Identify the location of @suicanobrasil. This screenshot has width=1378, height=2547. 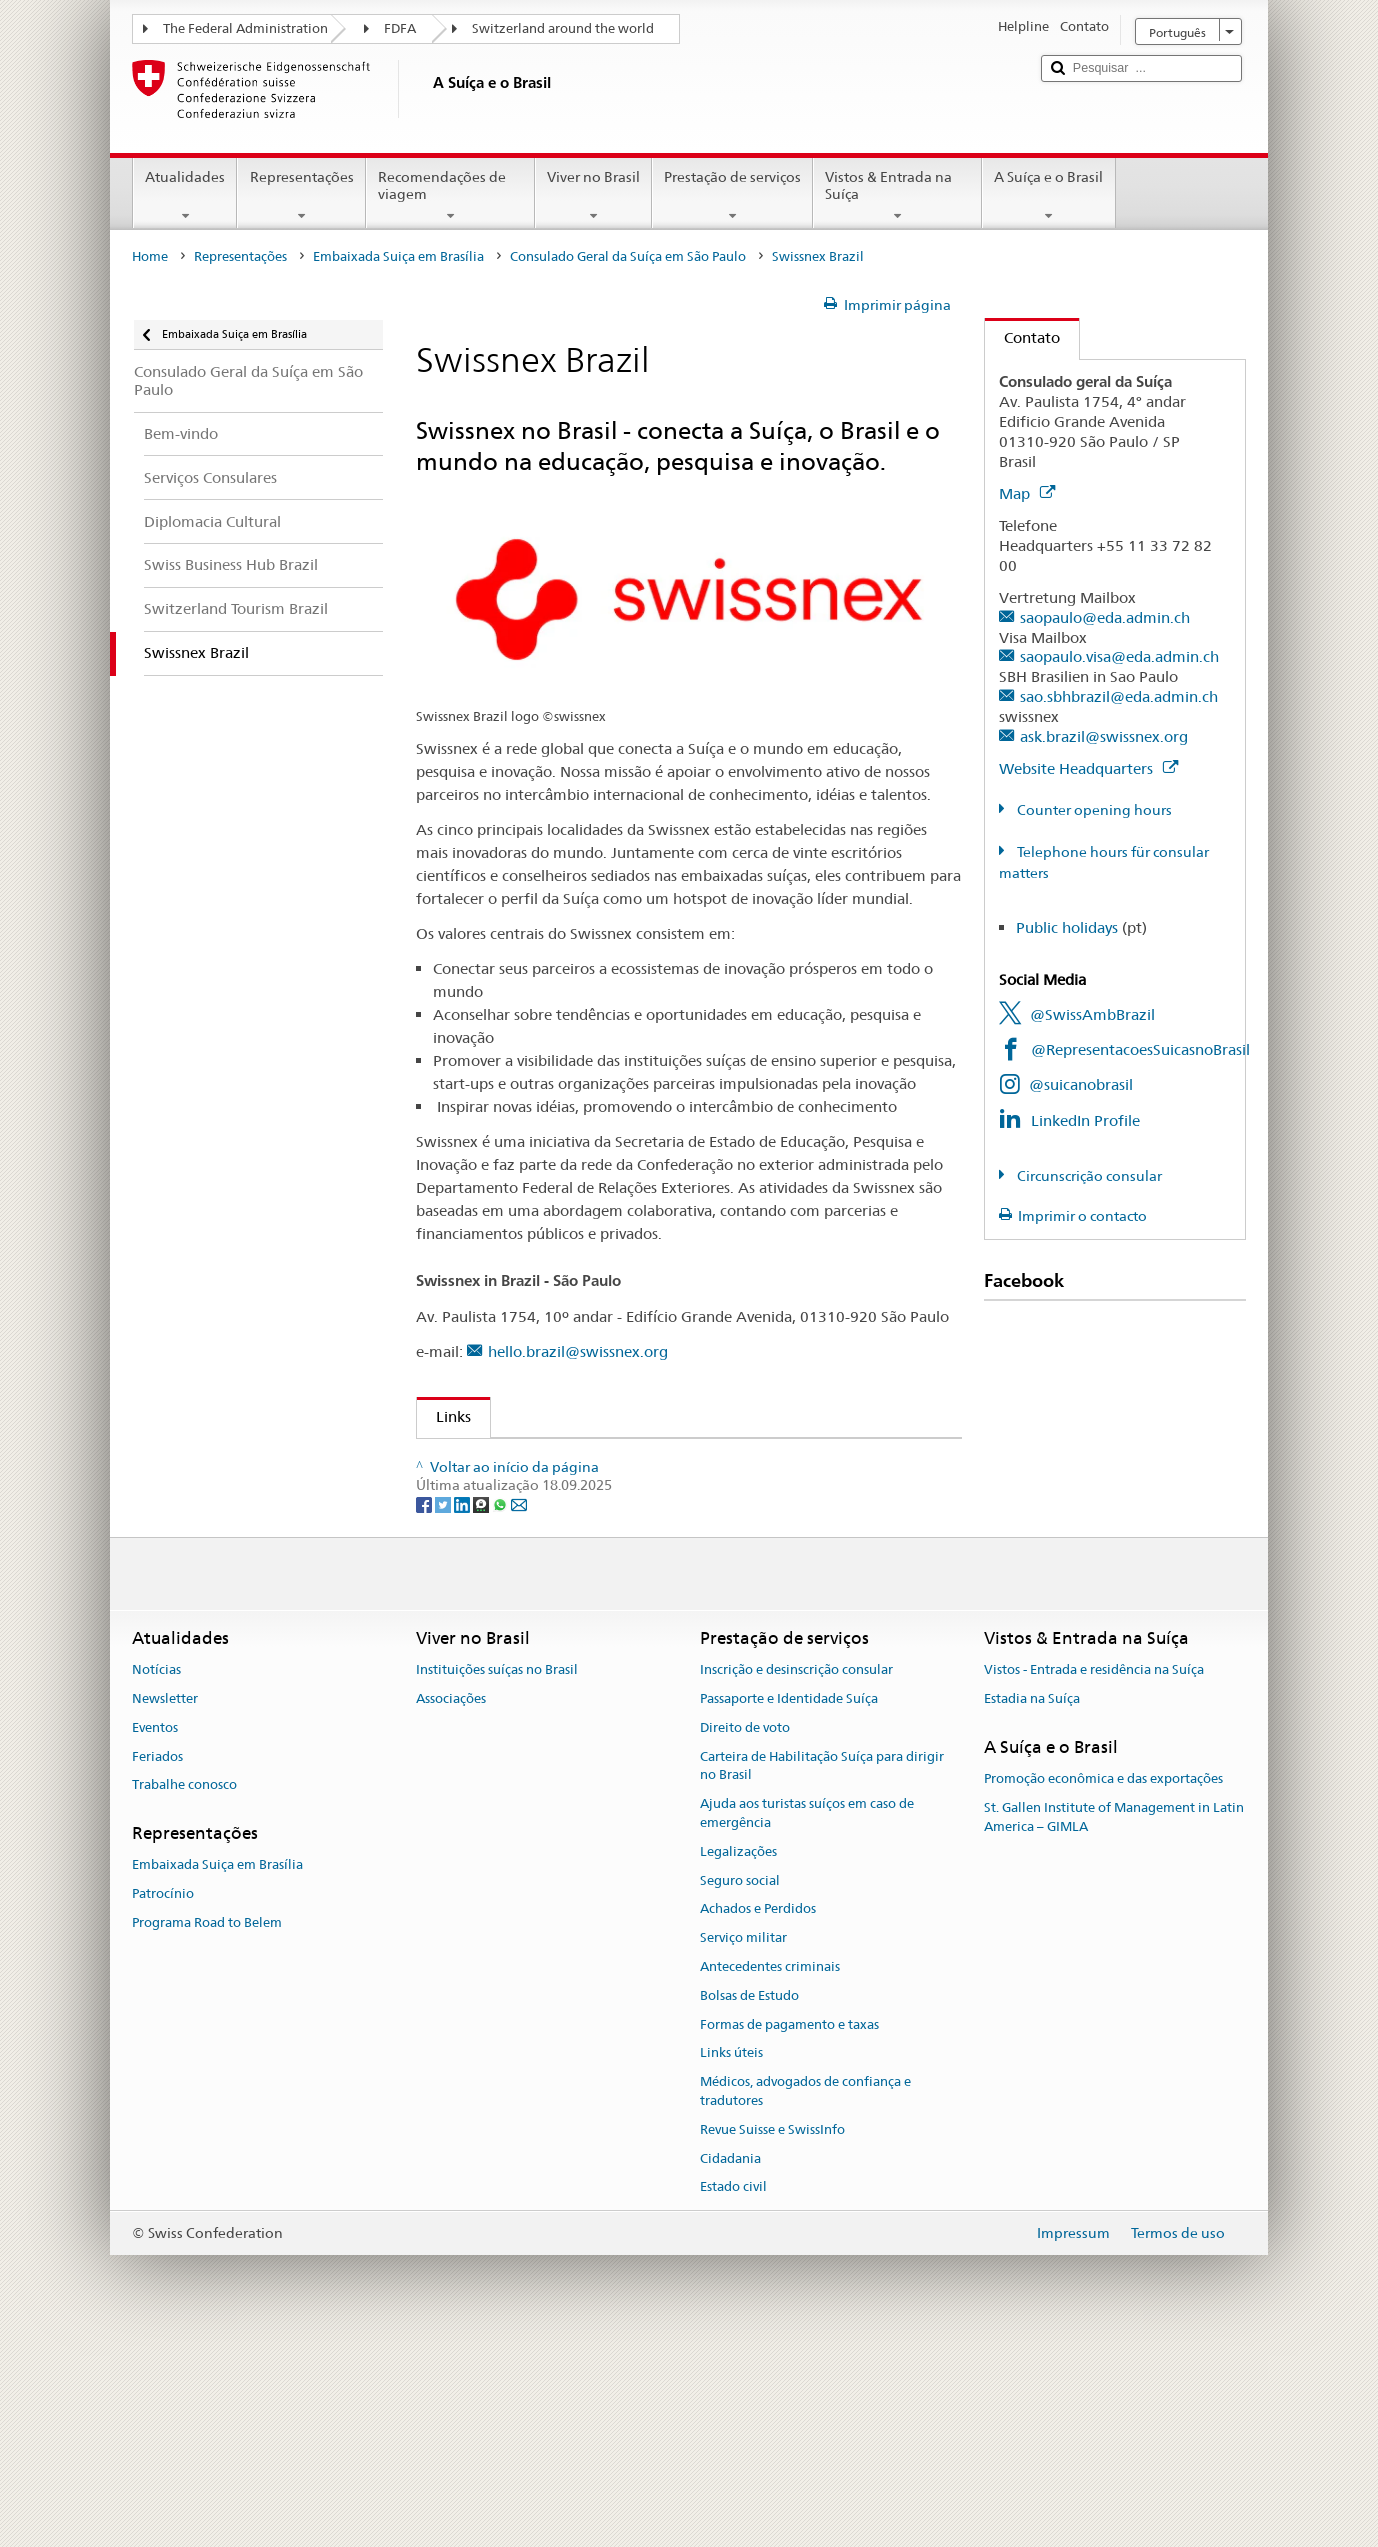
(1081, 1084).